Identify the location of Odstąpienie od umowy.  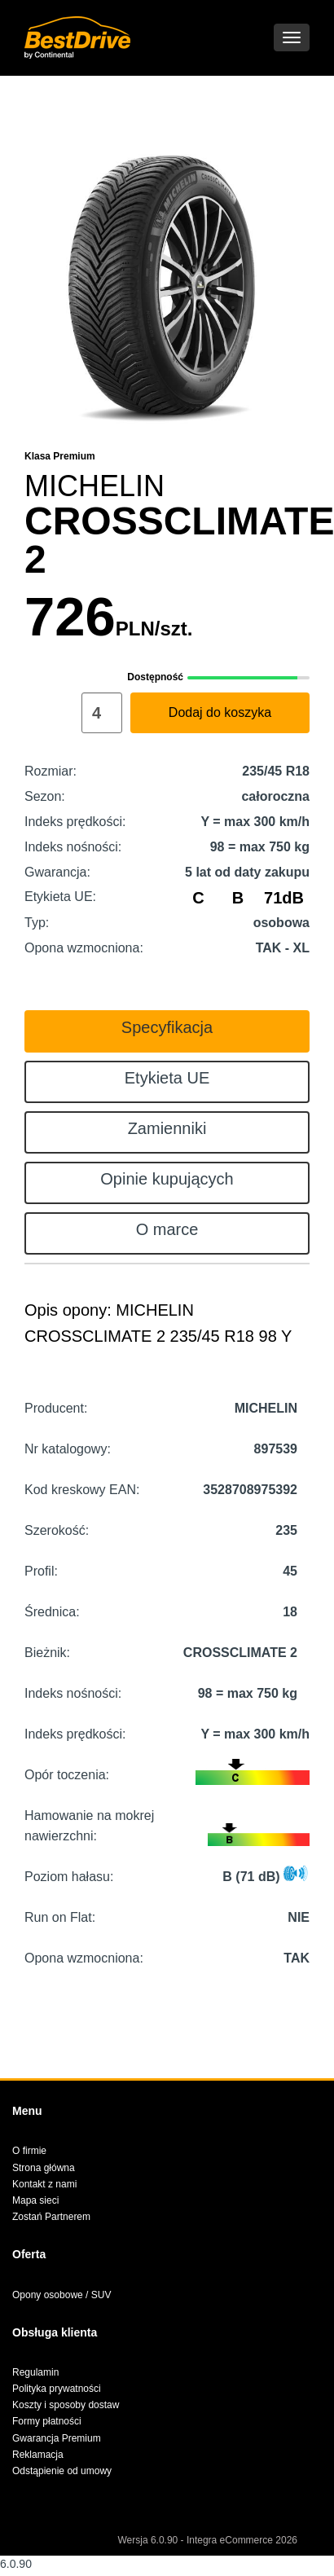
(62, 2471).